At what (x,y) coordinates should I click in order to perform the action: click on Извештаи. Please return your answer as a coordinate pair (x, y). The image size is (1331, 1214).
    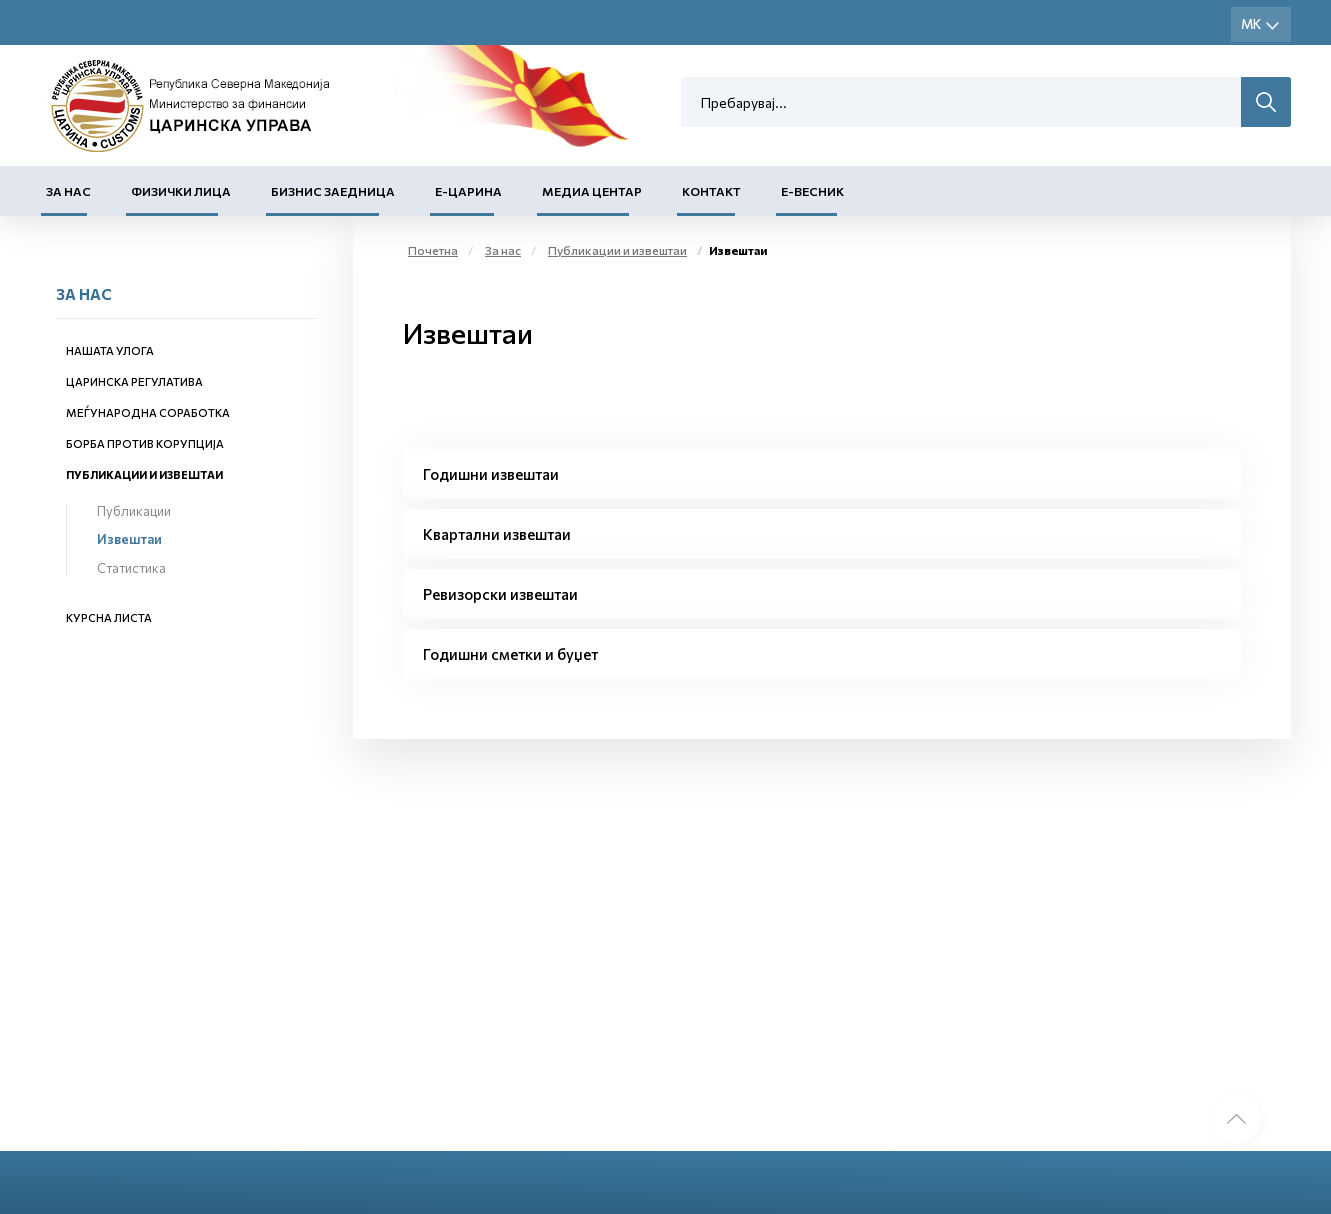
    Looking at the image, I should click on (129, 539).